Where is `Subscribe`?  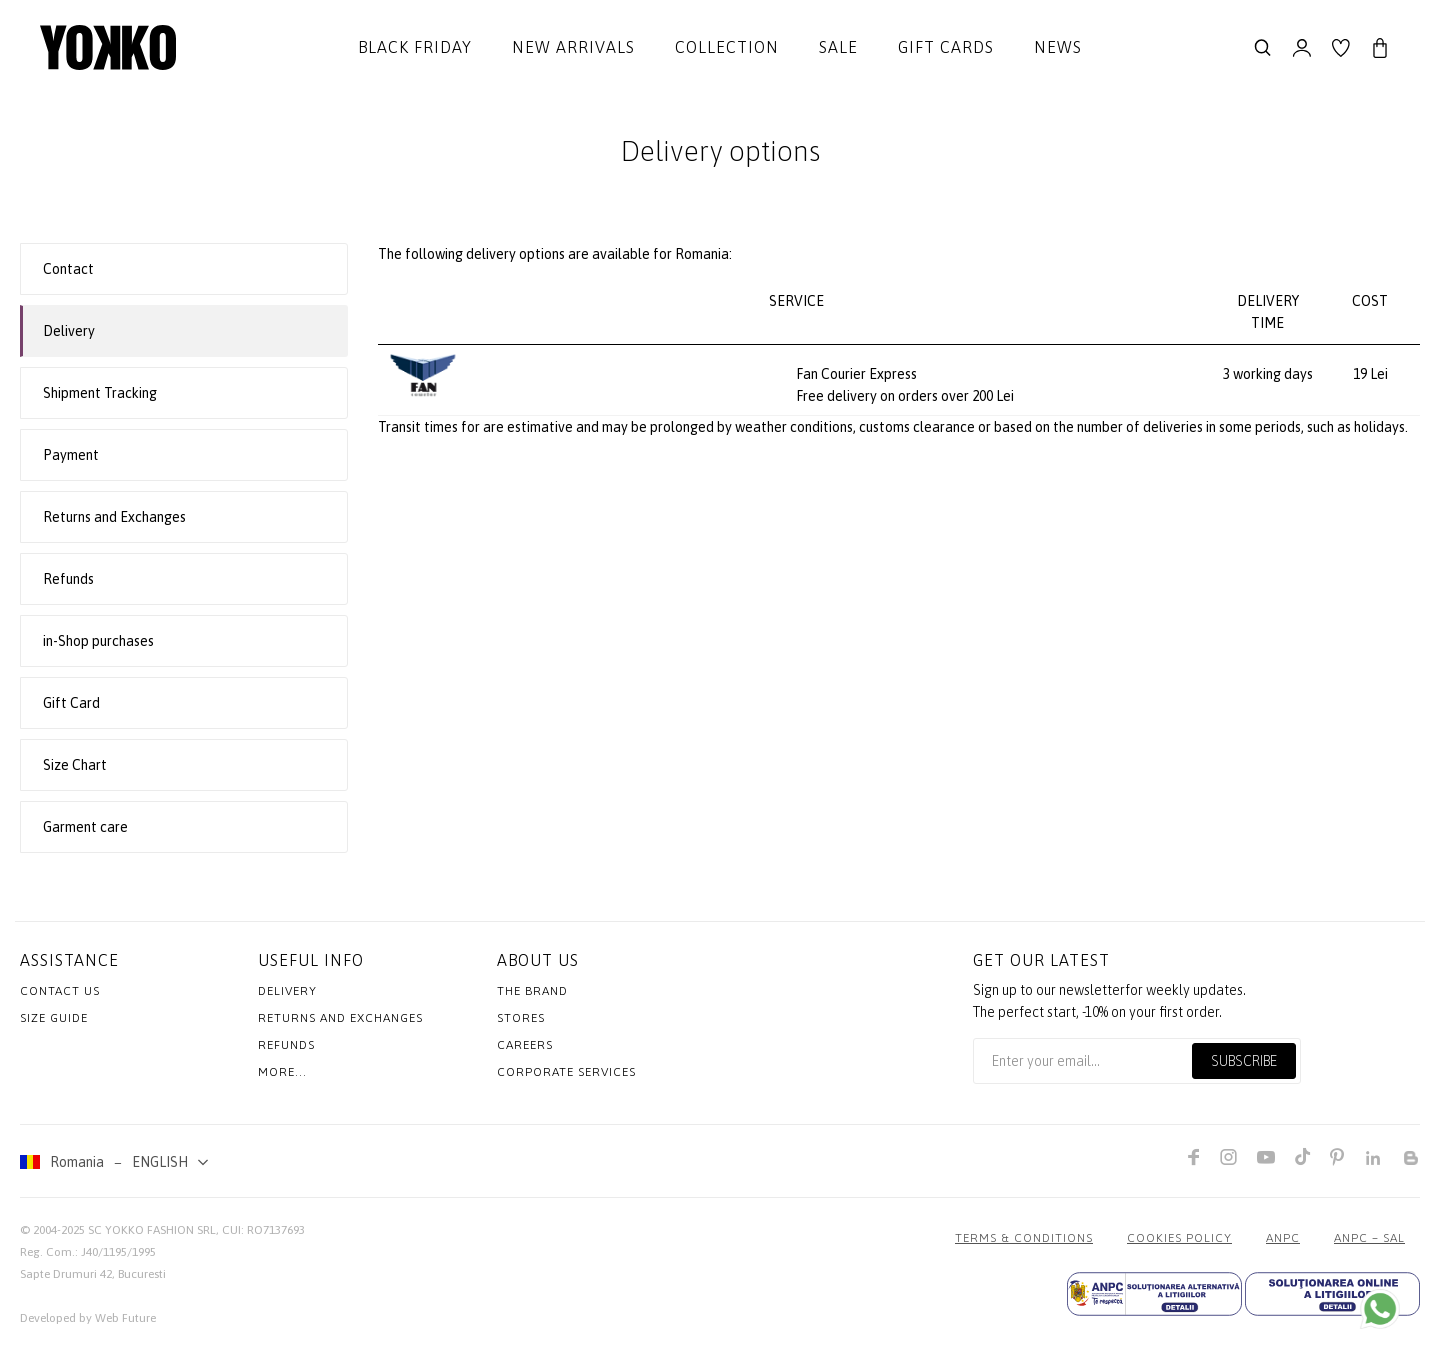
Subscribe is located at coordinates (1244, 1061).